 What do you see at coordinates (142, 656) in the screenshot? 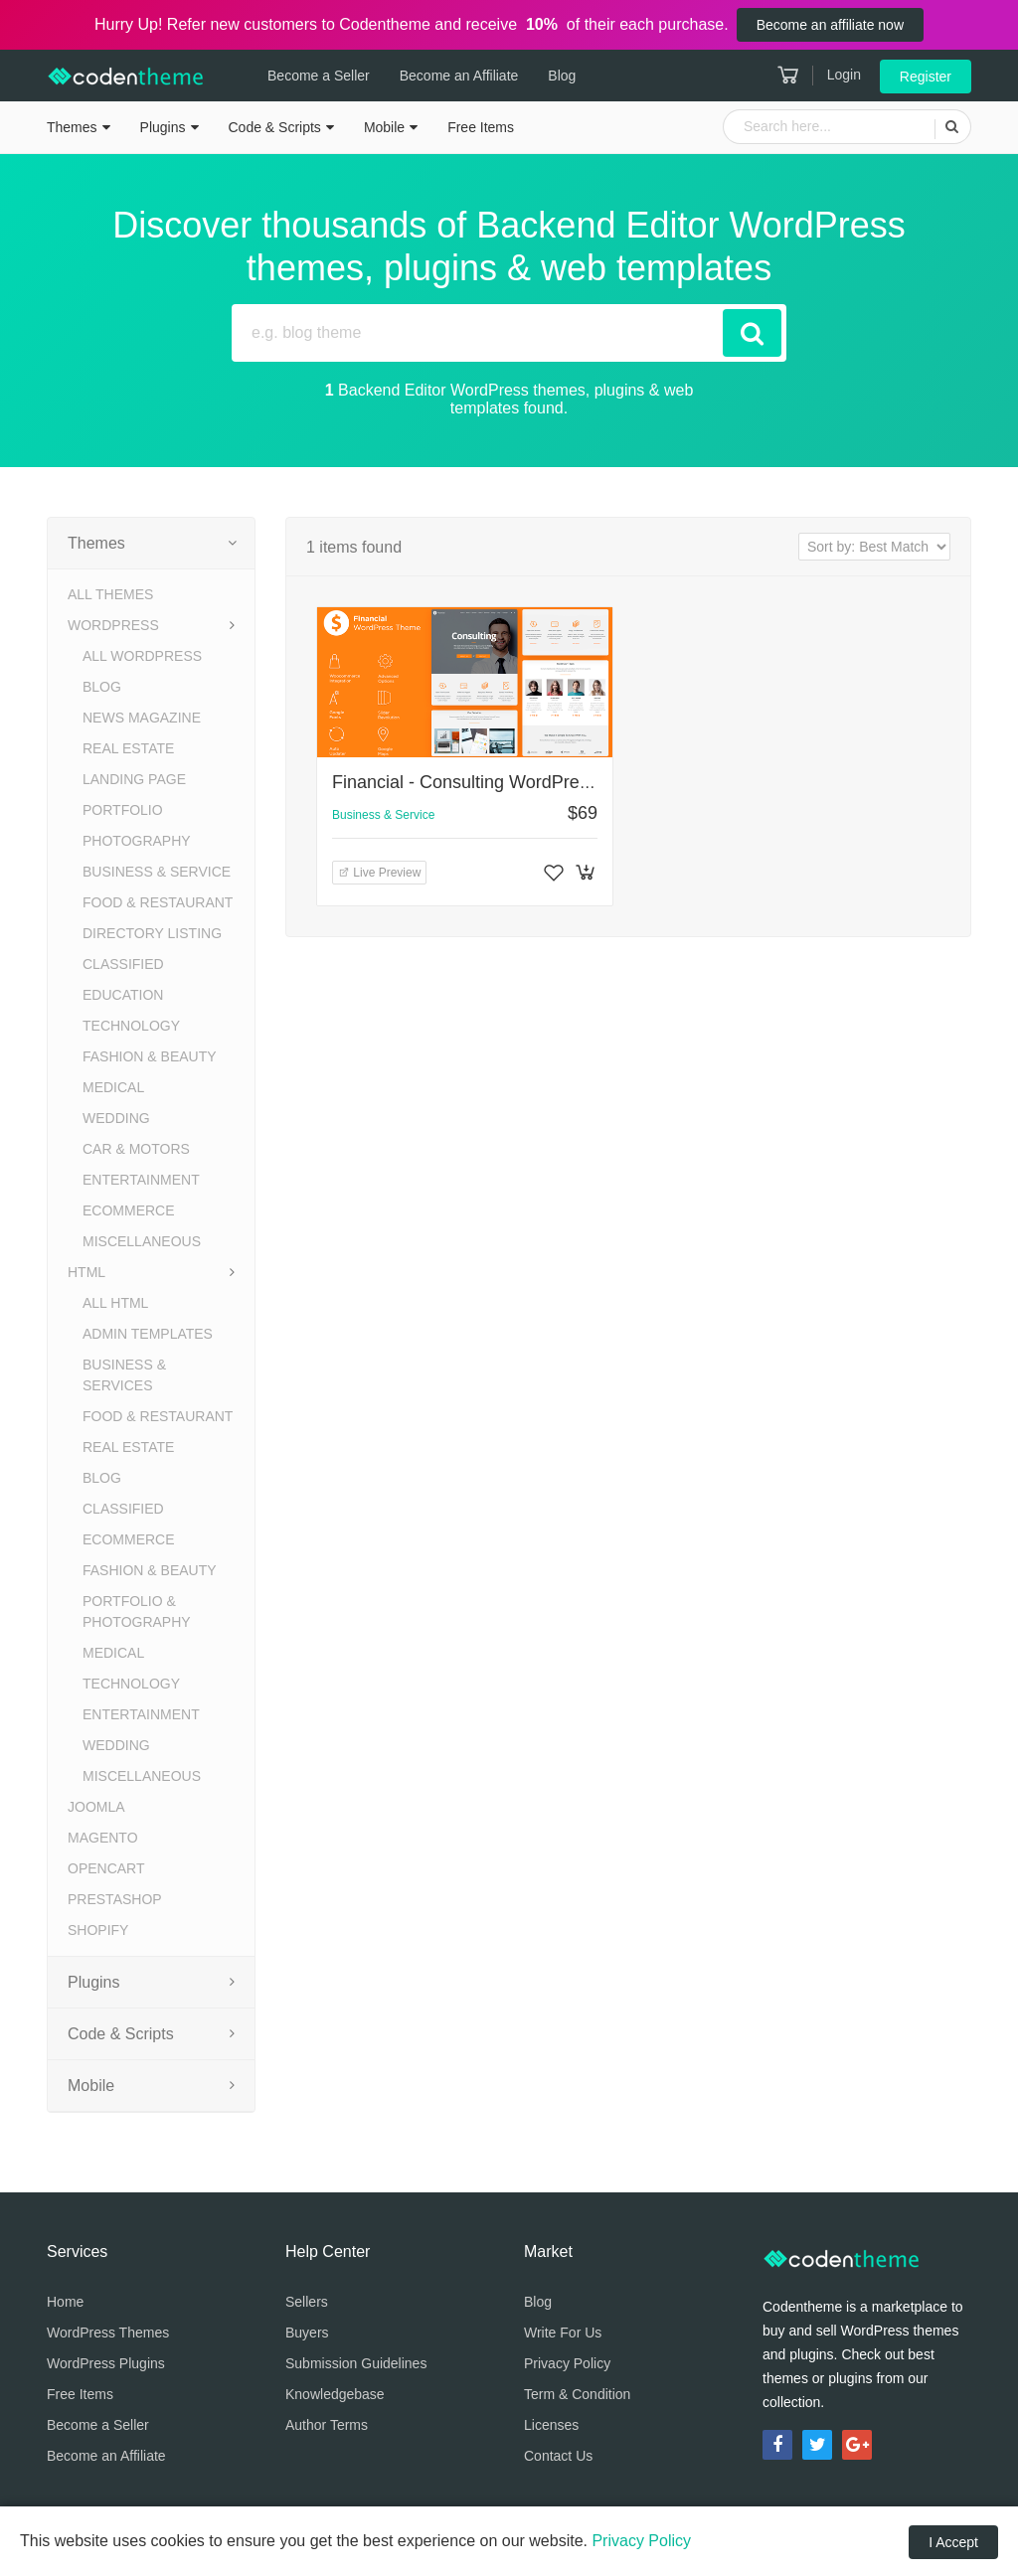
I see `All WordPress` at bounding box center [142, 656].